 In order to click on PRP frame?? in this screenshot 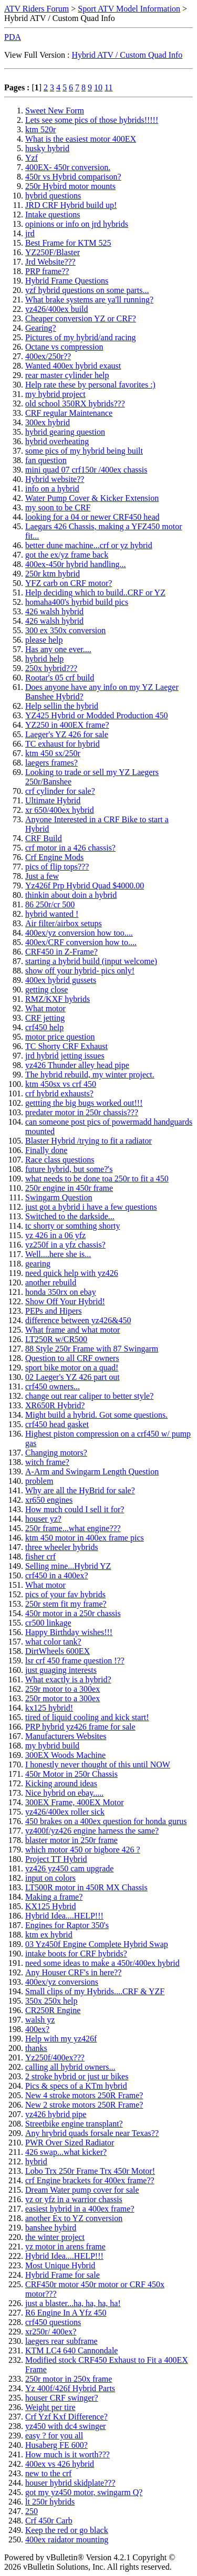, I will do `click(47, 271)`.